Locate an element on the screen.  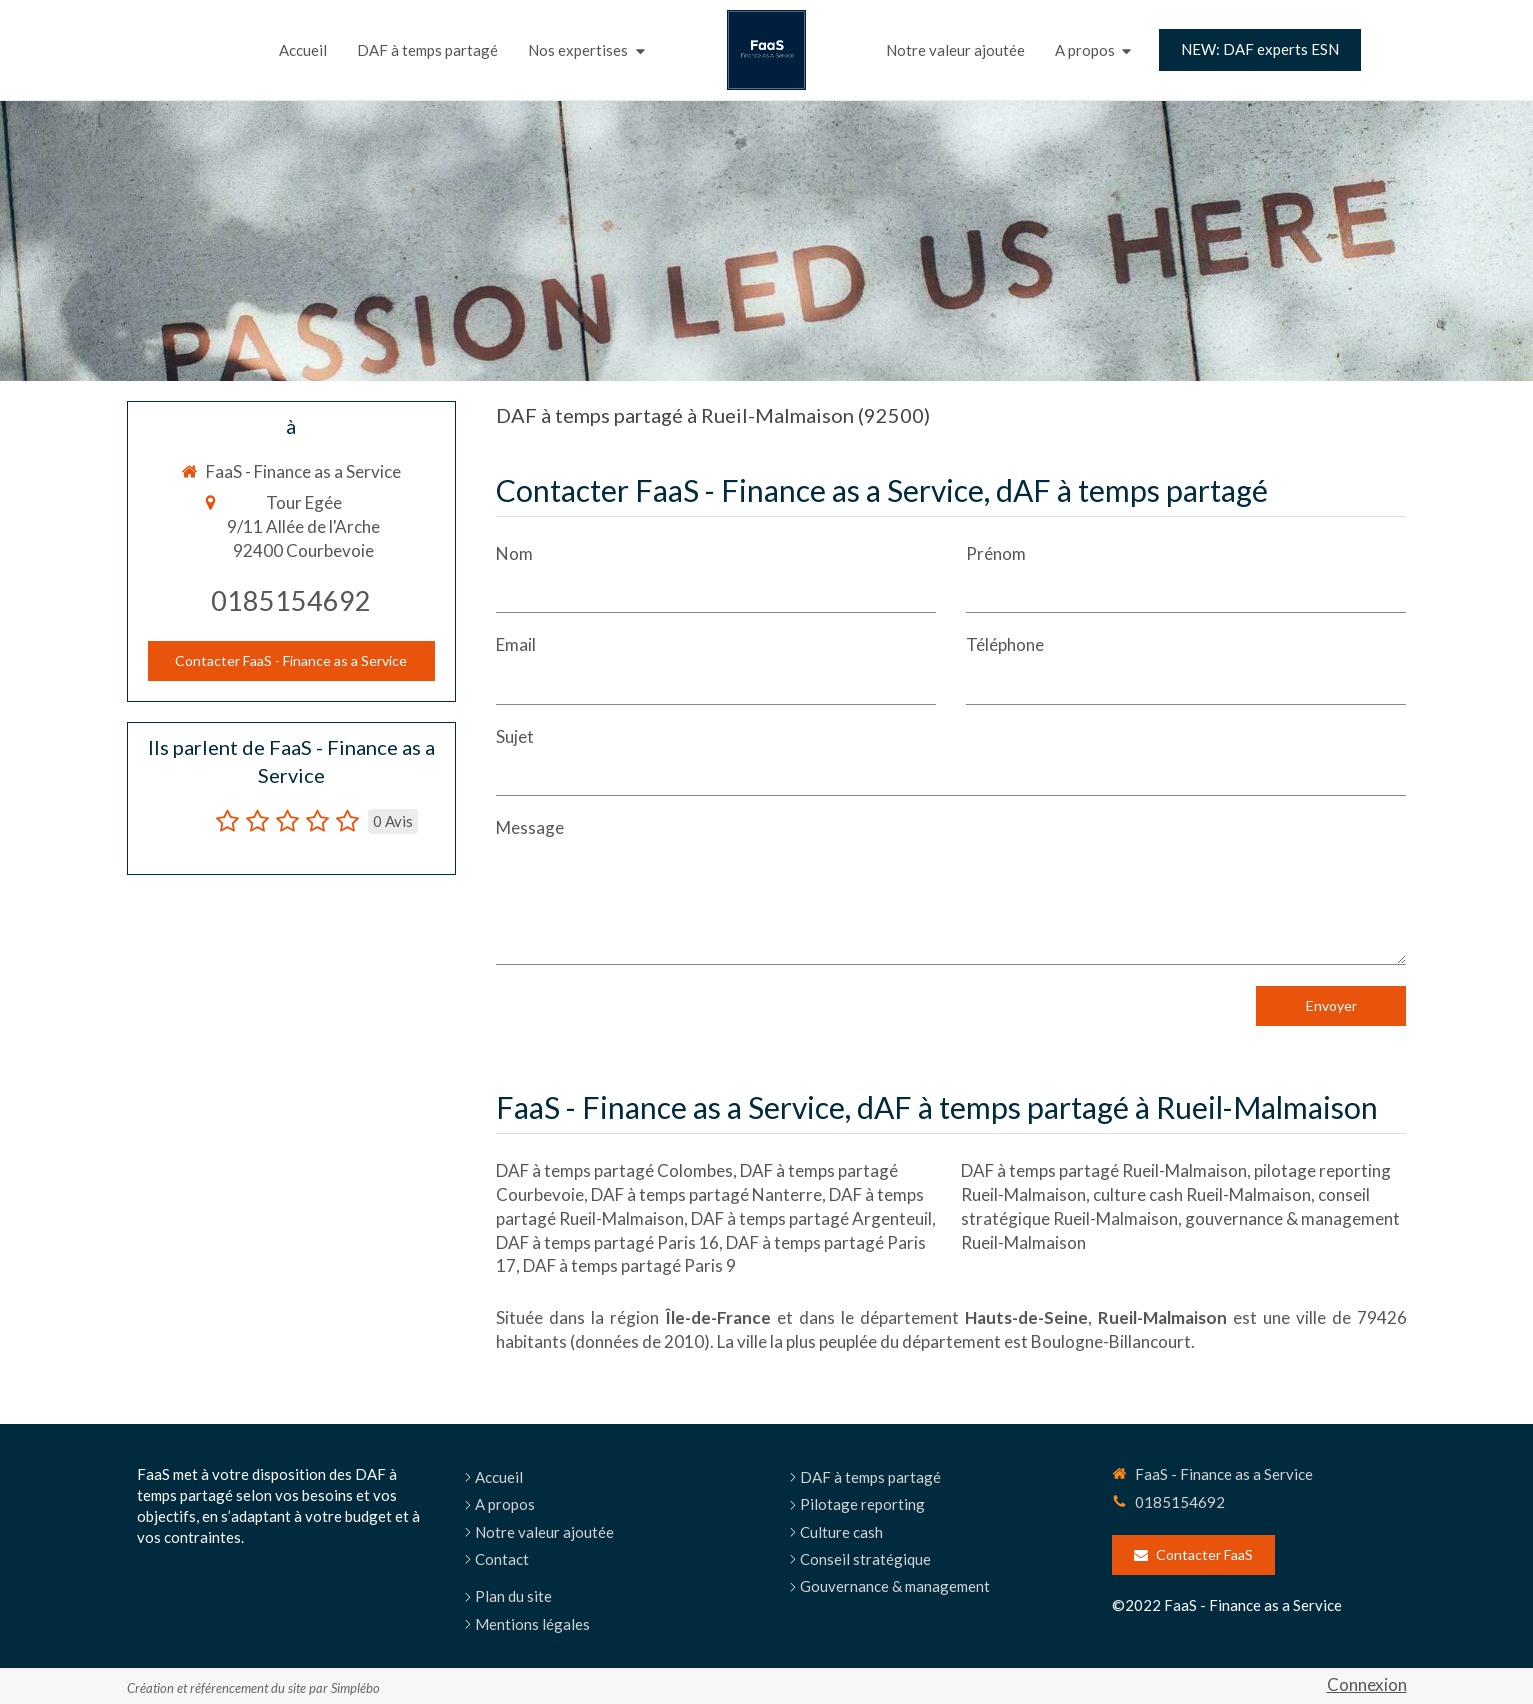
DAF à temps partagé Rueil-Malmaison is located at coordinates (1104, 1170).